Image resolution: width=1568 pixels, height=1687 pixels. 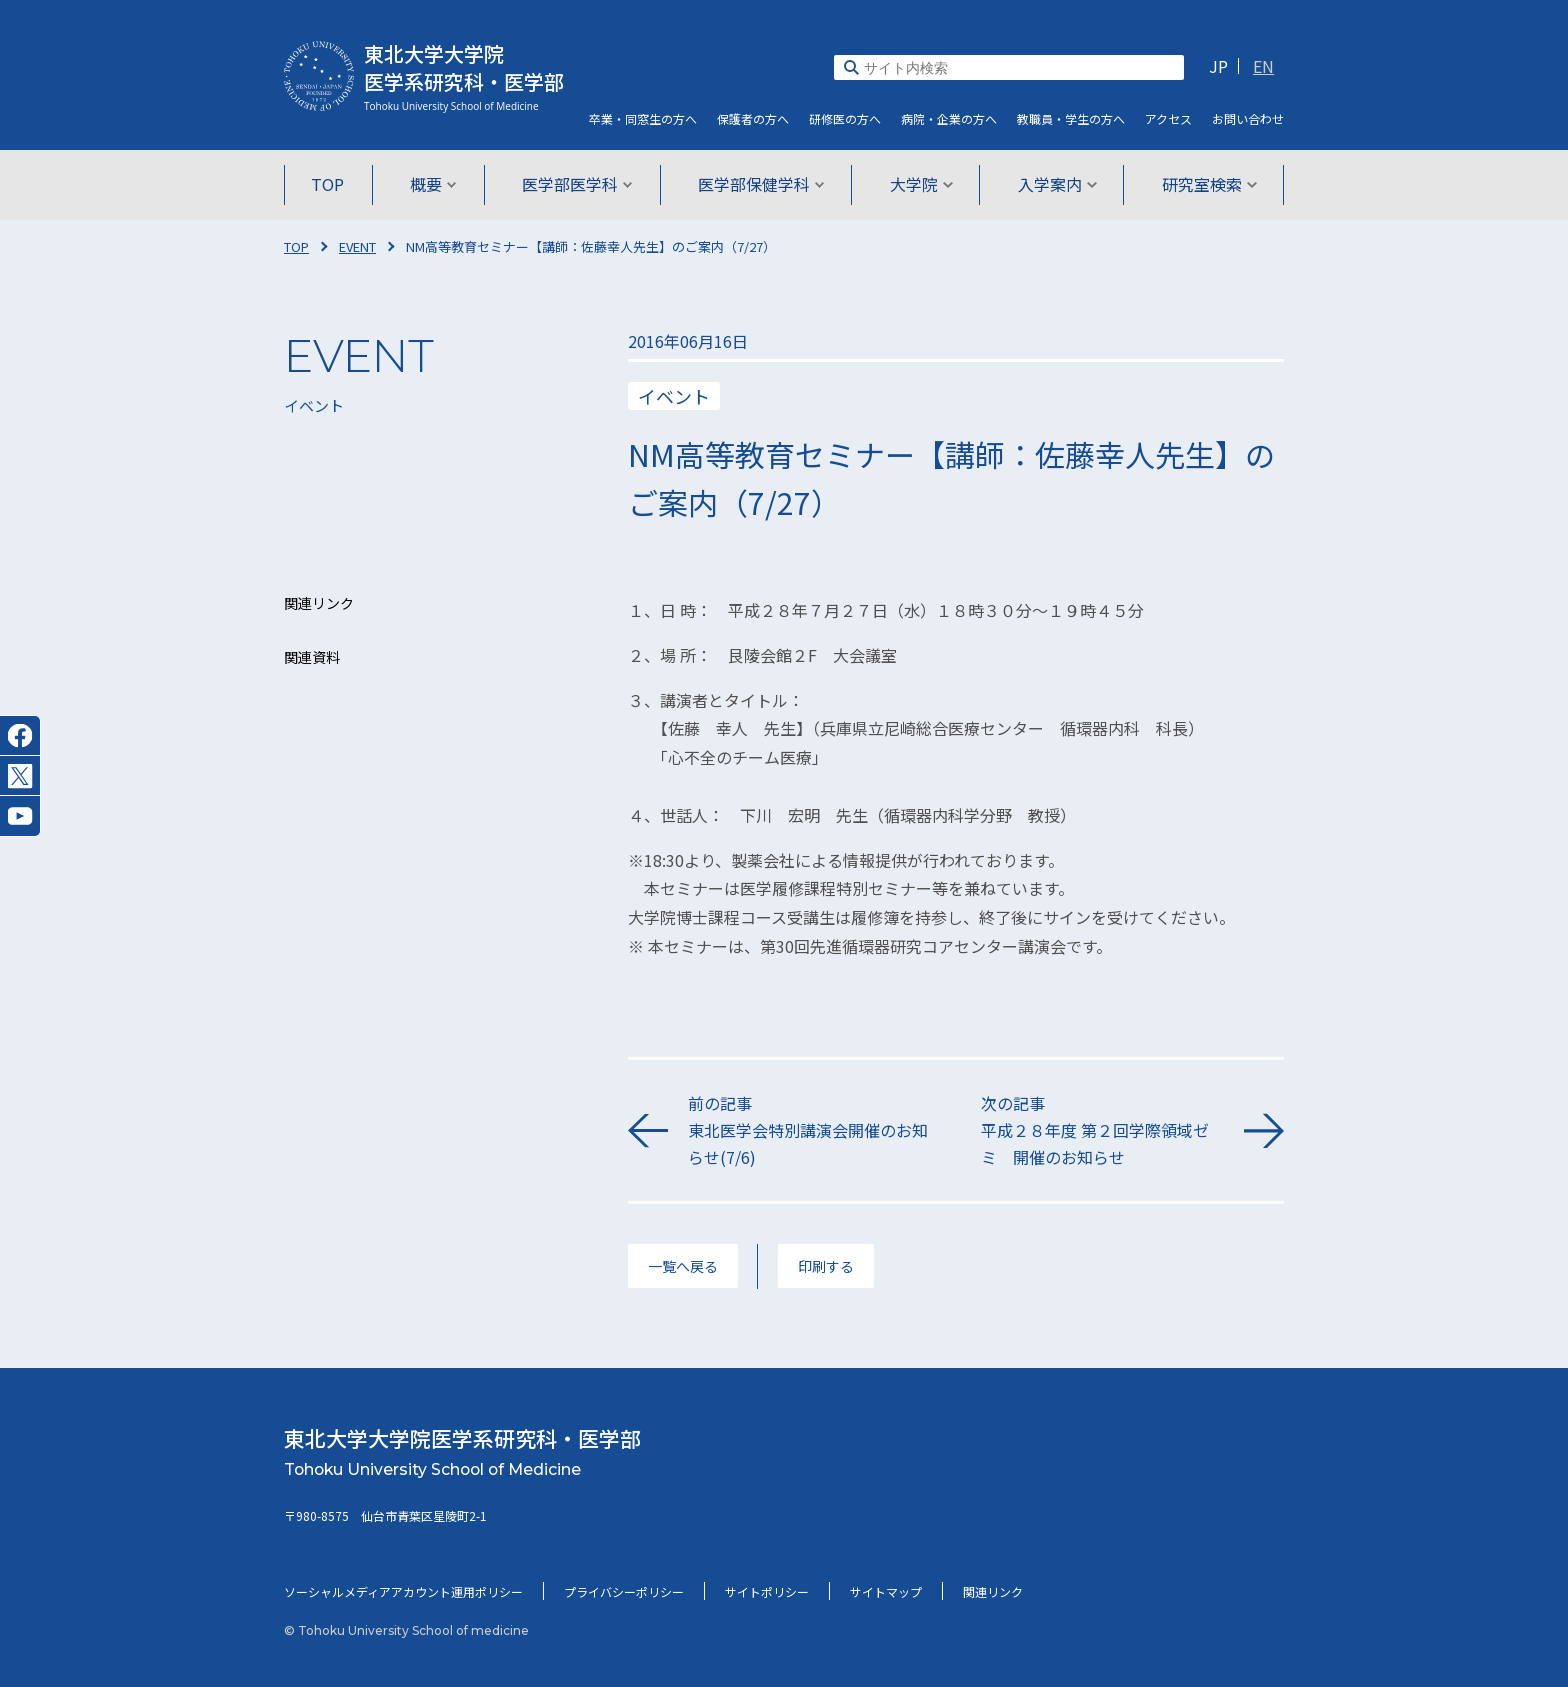 What do you see at coordinates (578, 184) in the screenshot?
I see `医学部医学科` at bounding box center [578, 184].